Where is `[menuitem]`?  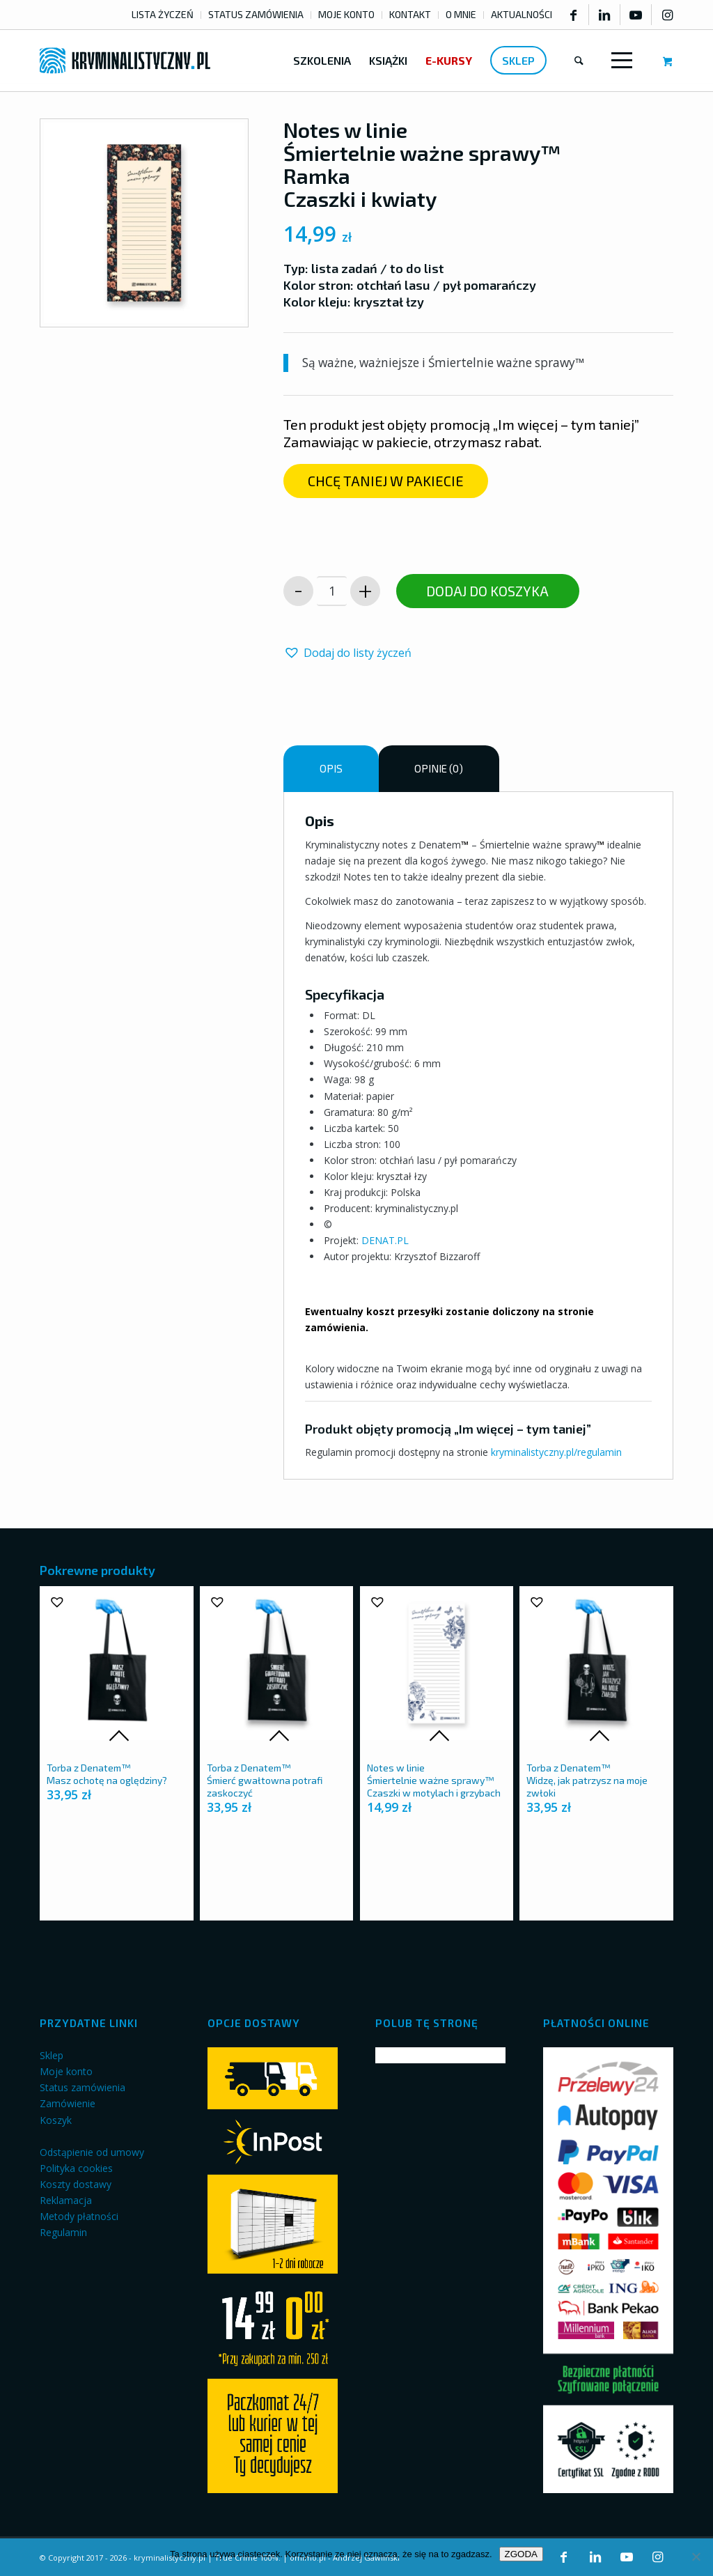 [menuitem] is located at coordinates (163, 15).